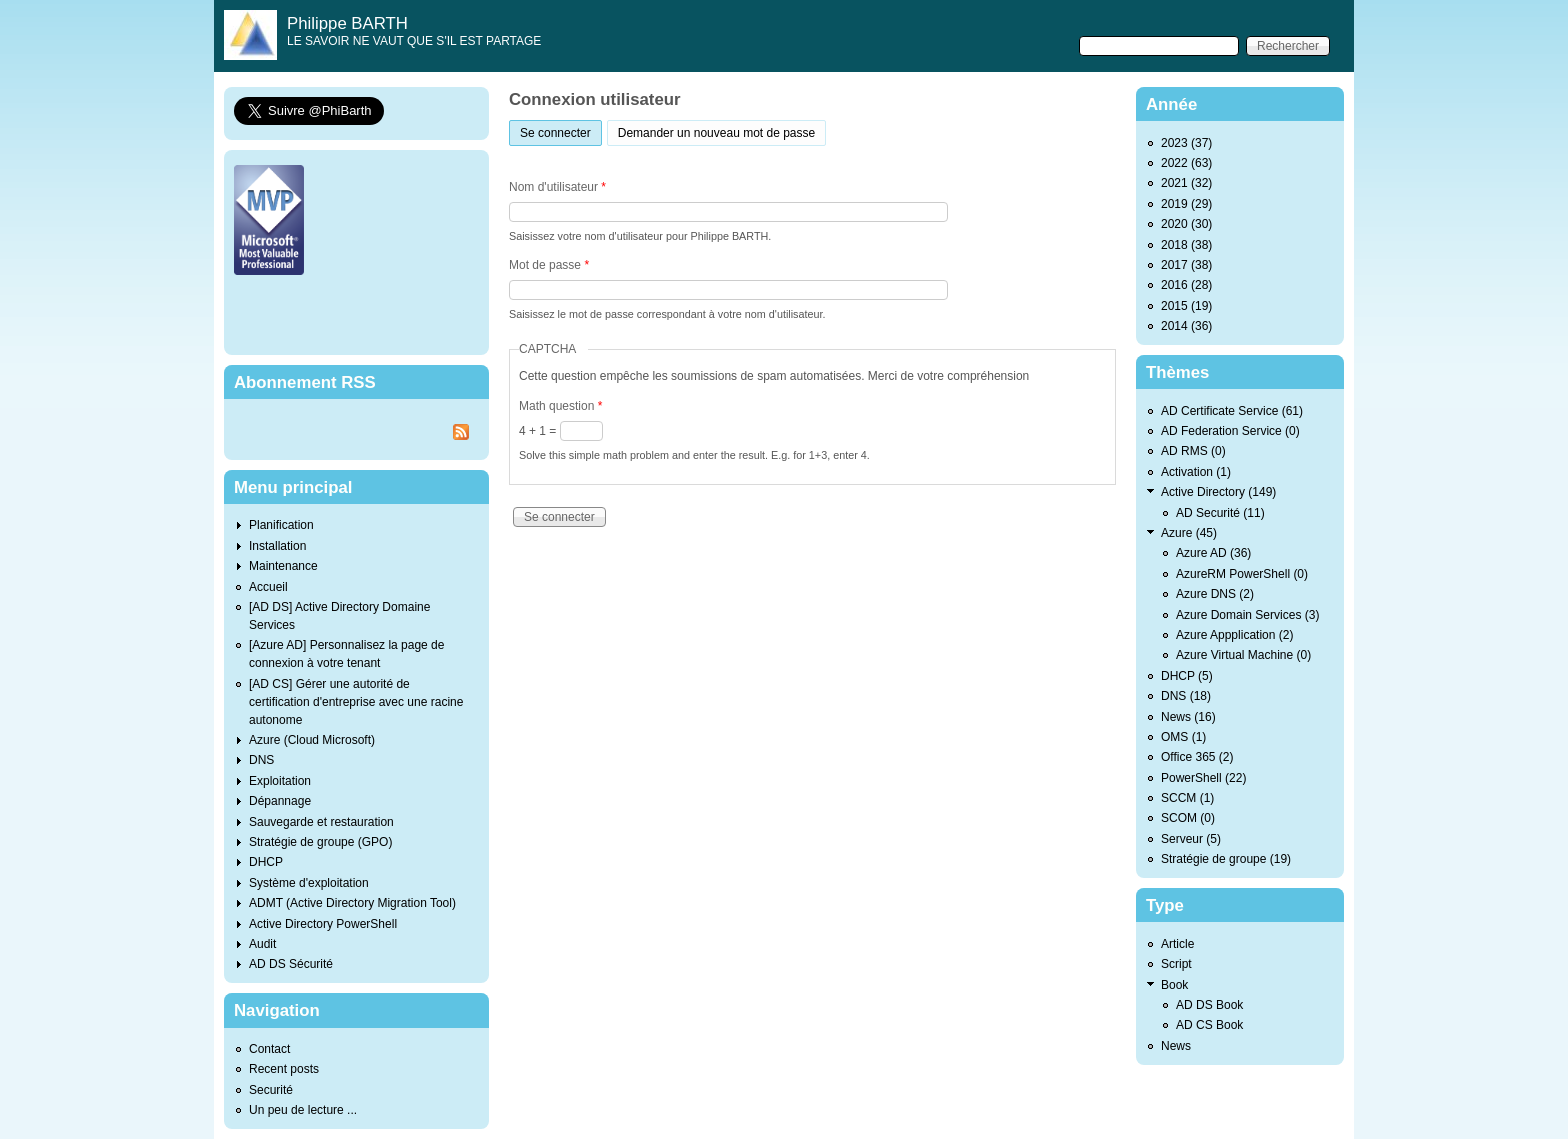 The width and height of the screenshot is (1568, 1139). I want to click on Office 365 (2), so click(1197, 757).